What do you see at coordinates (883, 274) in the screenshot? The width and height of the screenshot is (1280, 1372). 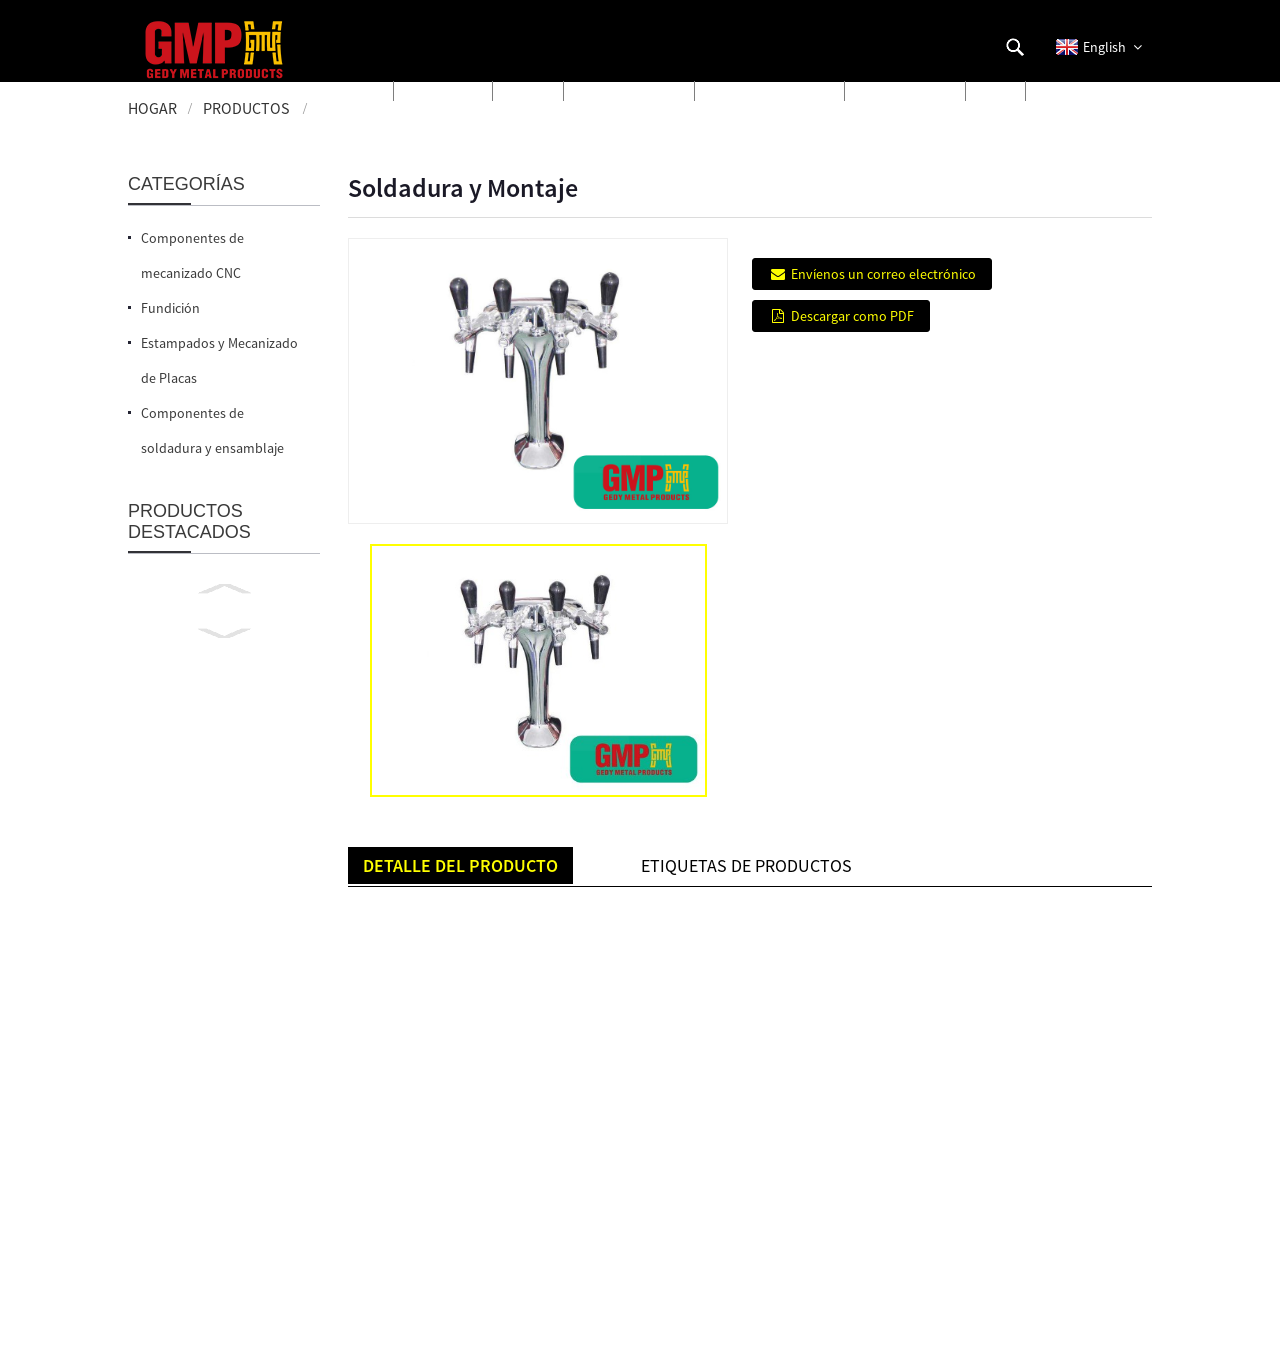 I see `Envíenos un correo electrónico` at bounding box center [883, 274].